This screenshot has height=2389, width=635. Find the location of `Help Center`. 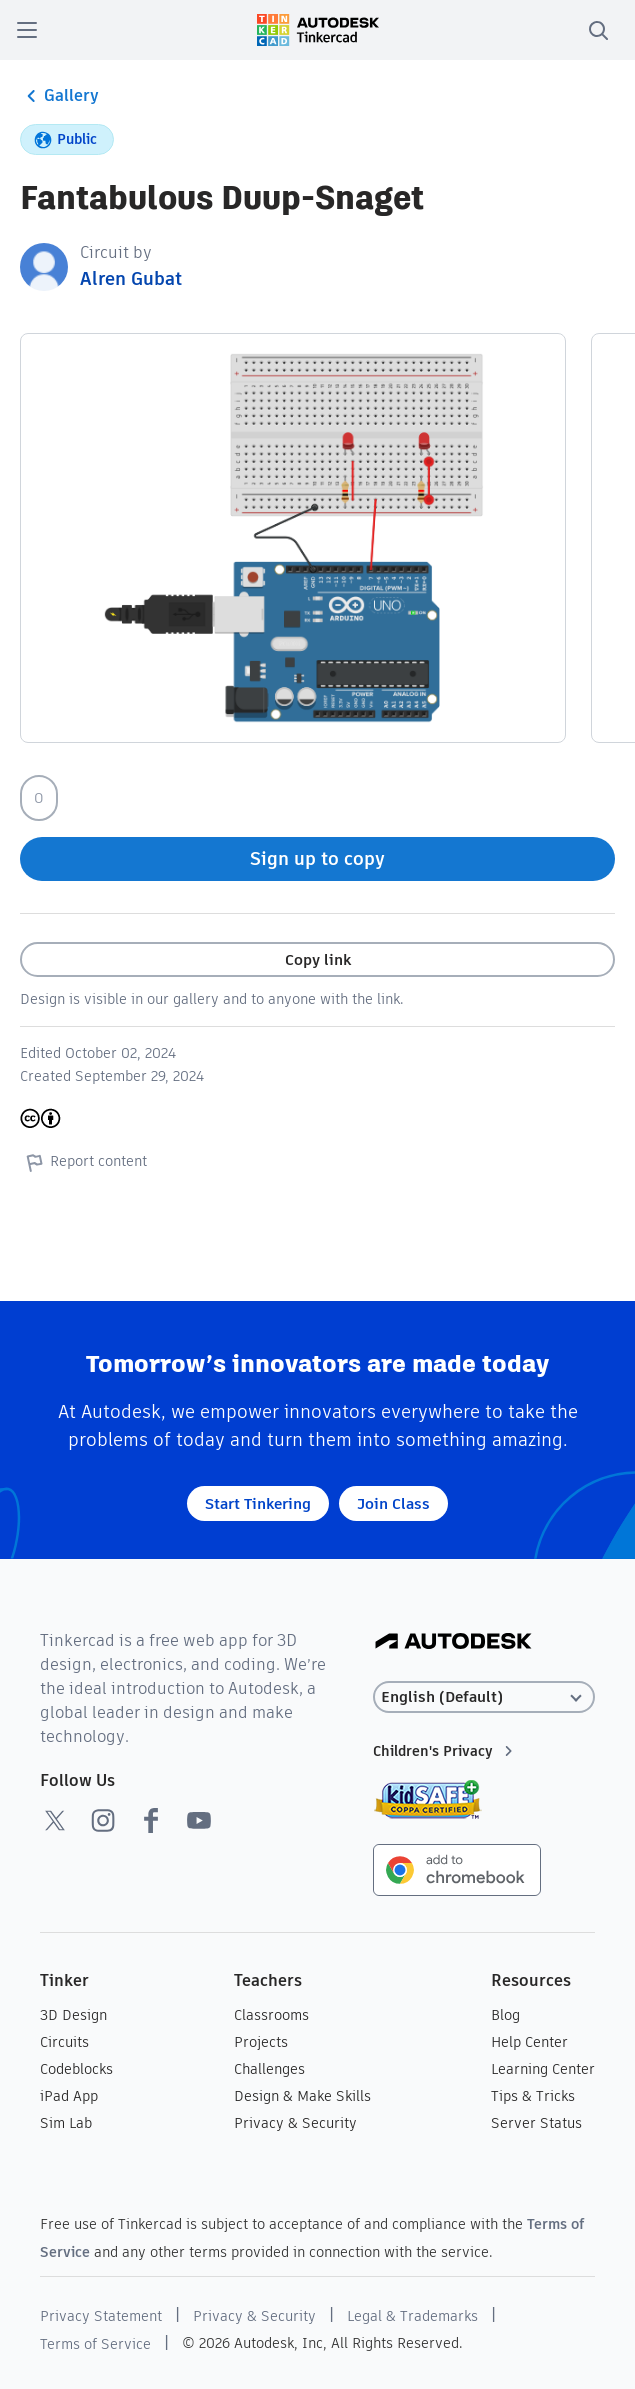

Help Center is located at coordinates (529, 2042).